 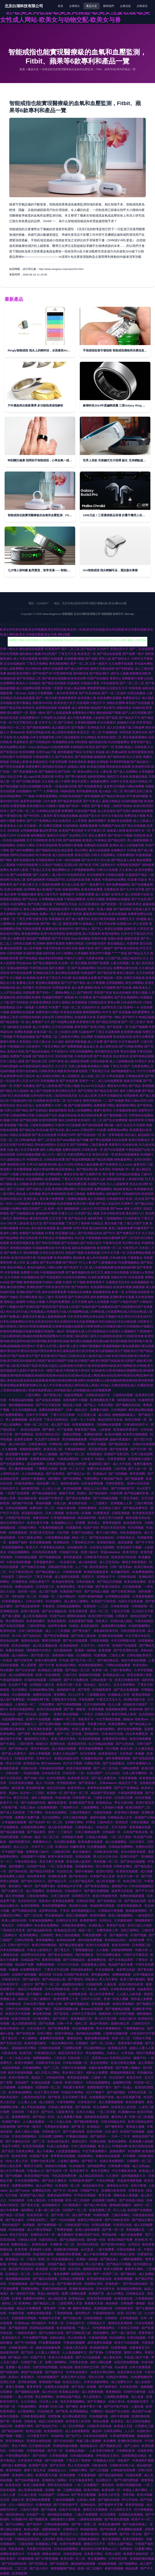 I want to click on 欧美足交成人, so click(x=72, y=2382).